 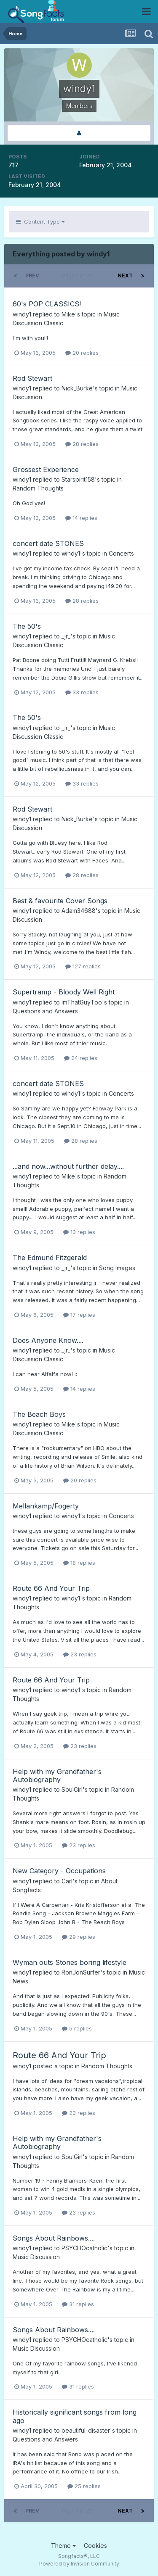 I want to click on 23 replies, so click(x=79, y=1654).